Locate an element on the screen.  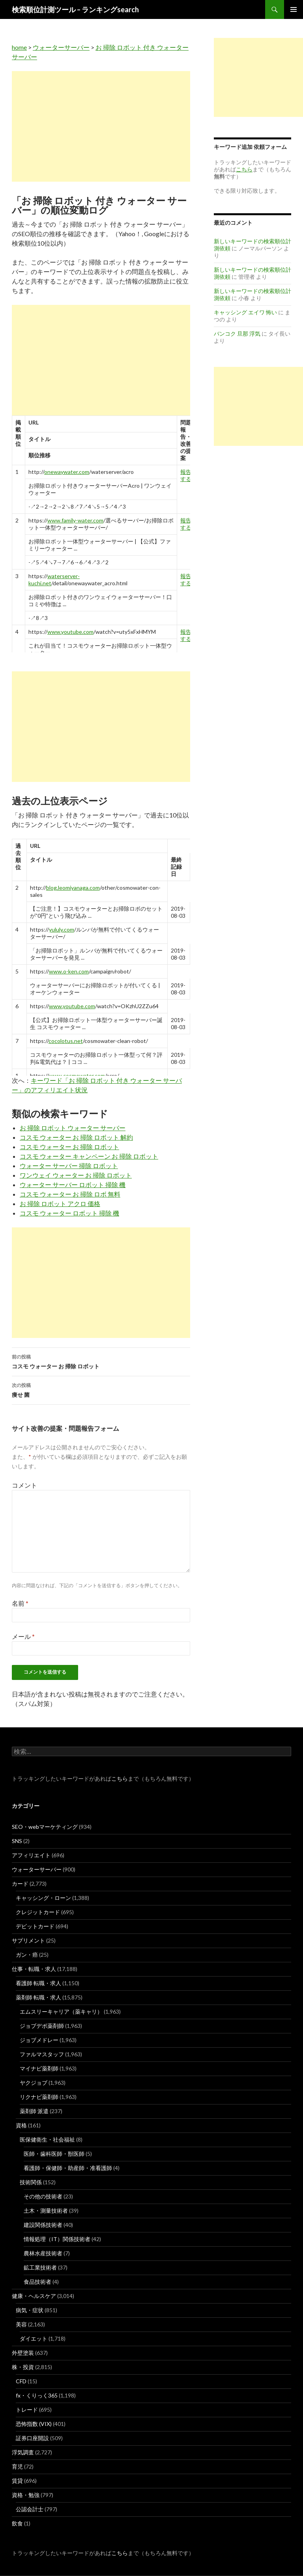
育児 is located at coordinates (17, 2466).